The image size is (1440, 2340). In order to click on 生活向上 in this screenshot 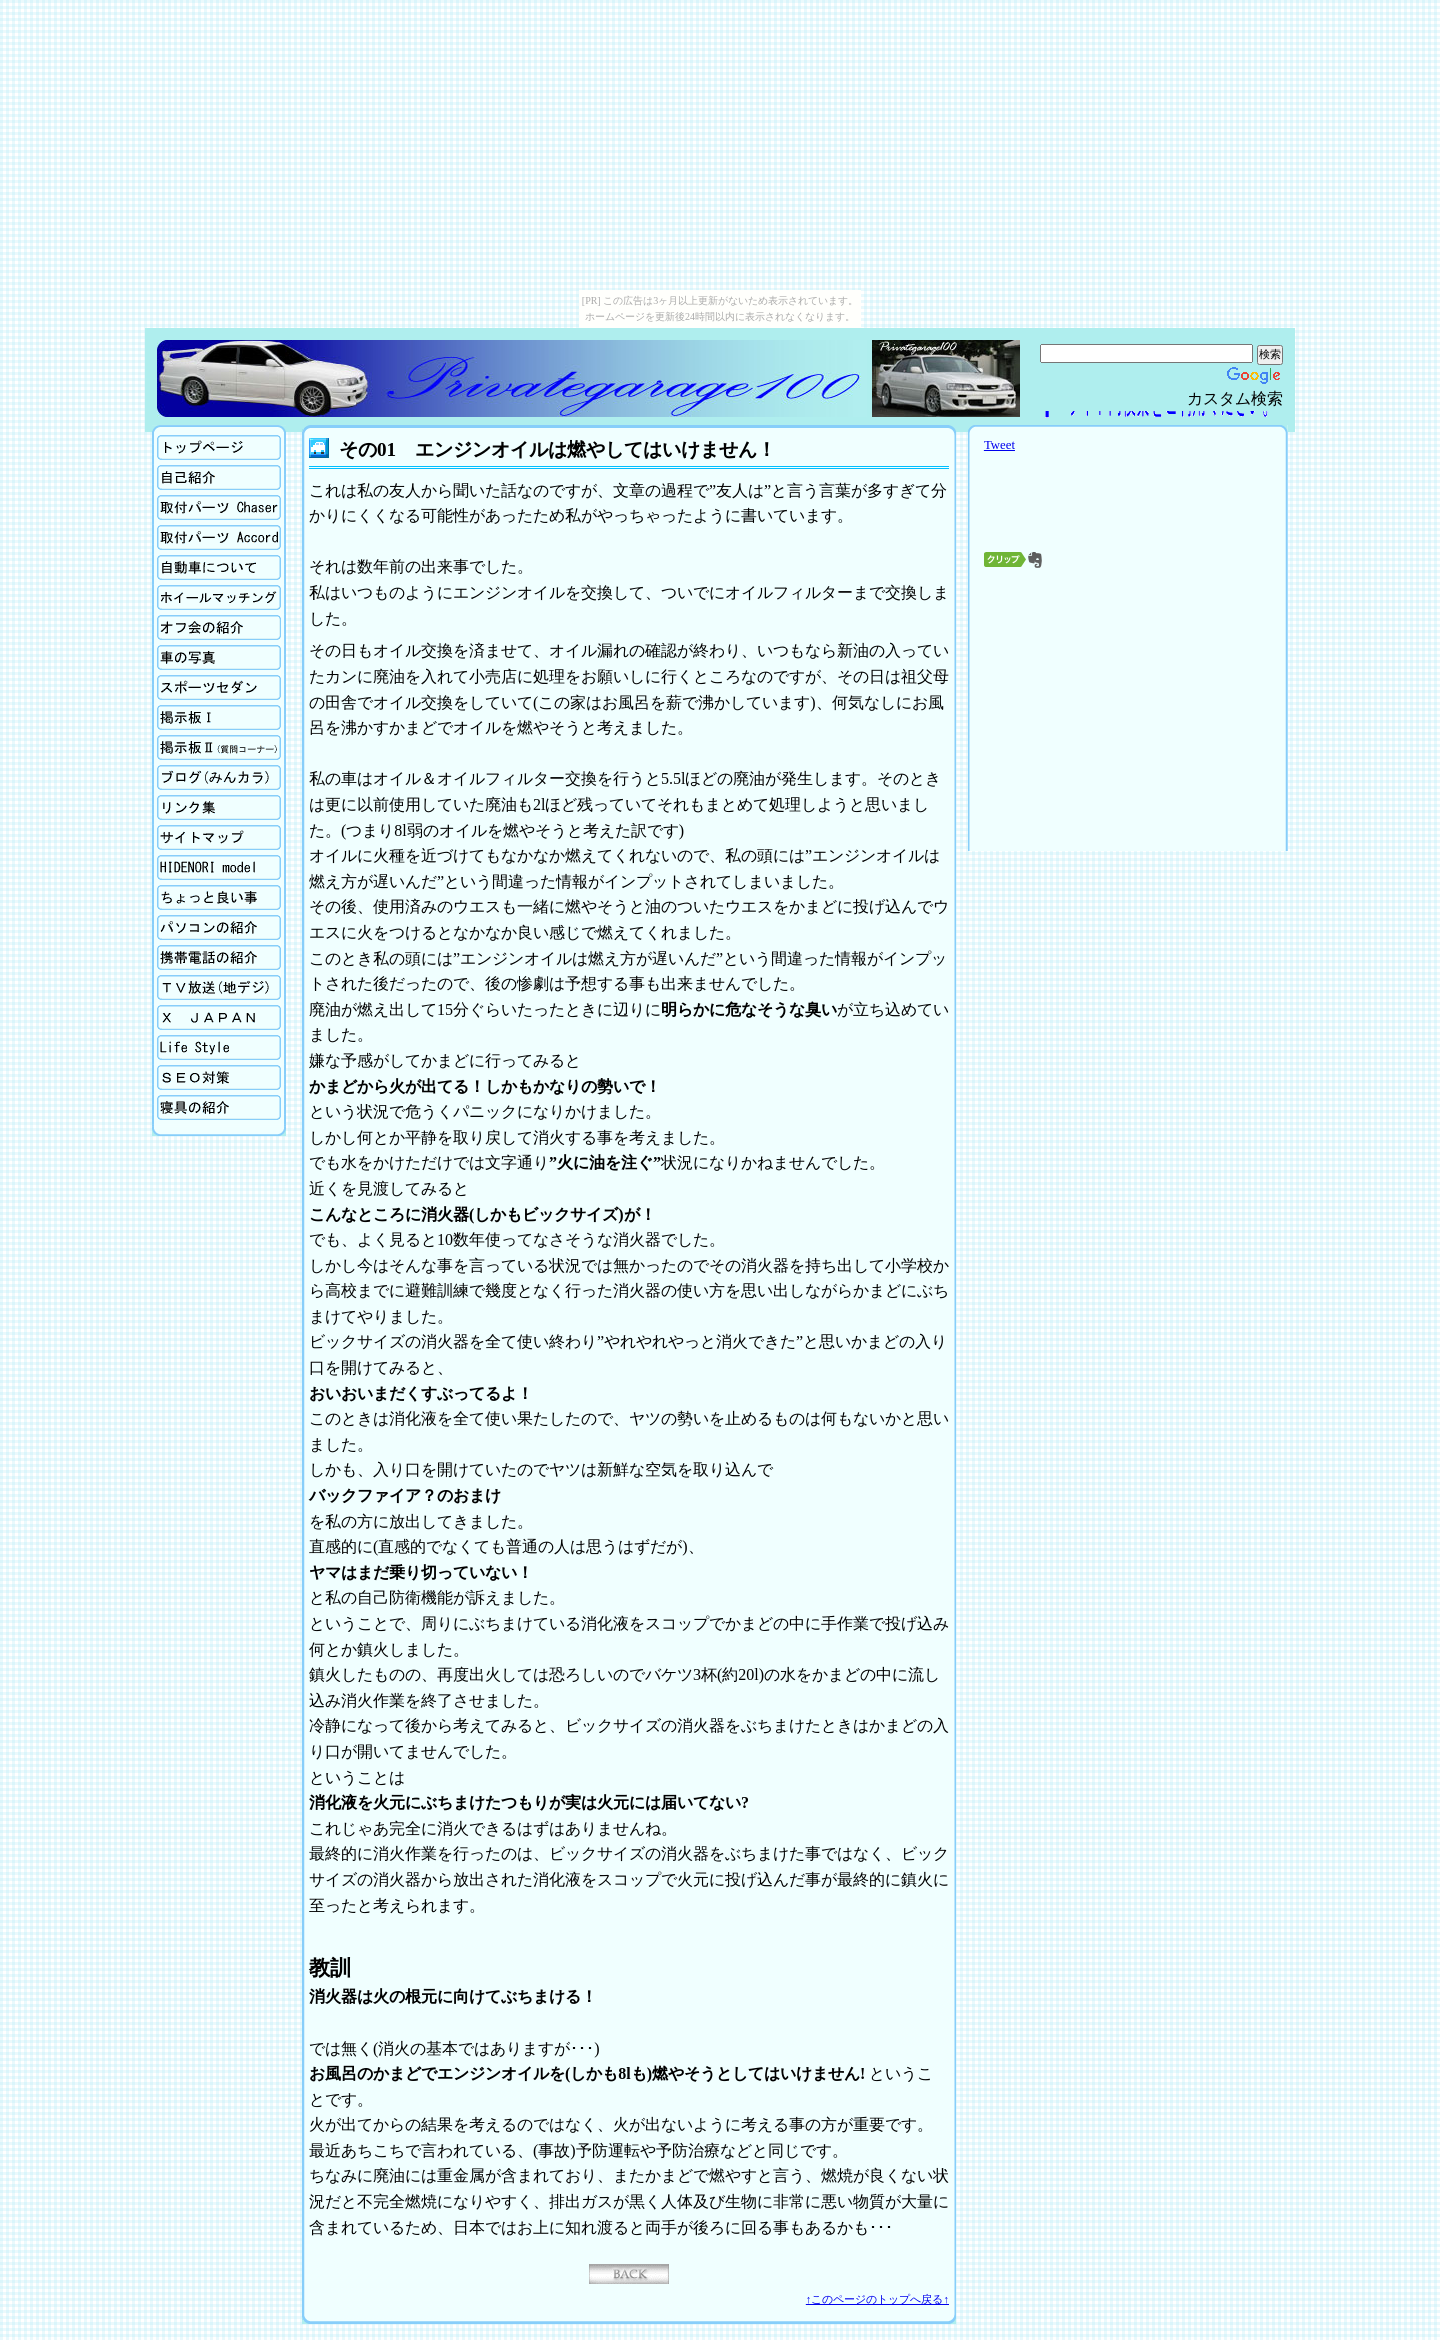, I will do `click(219, 1047)`.